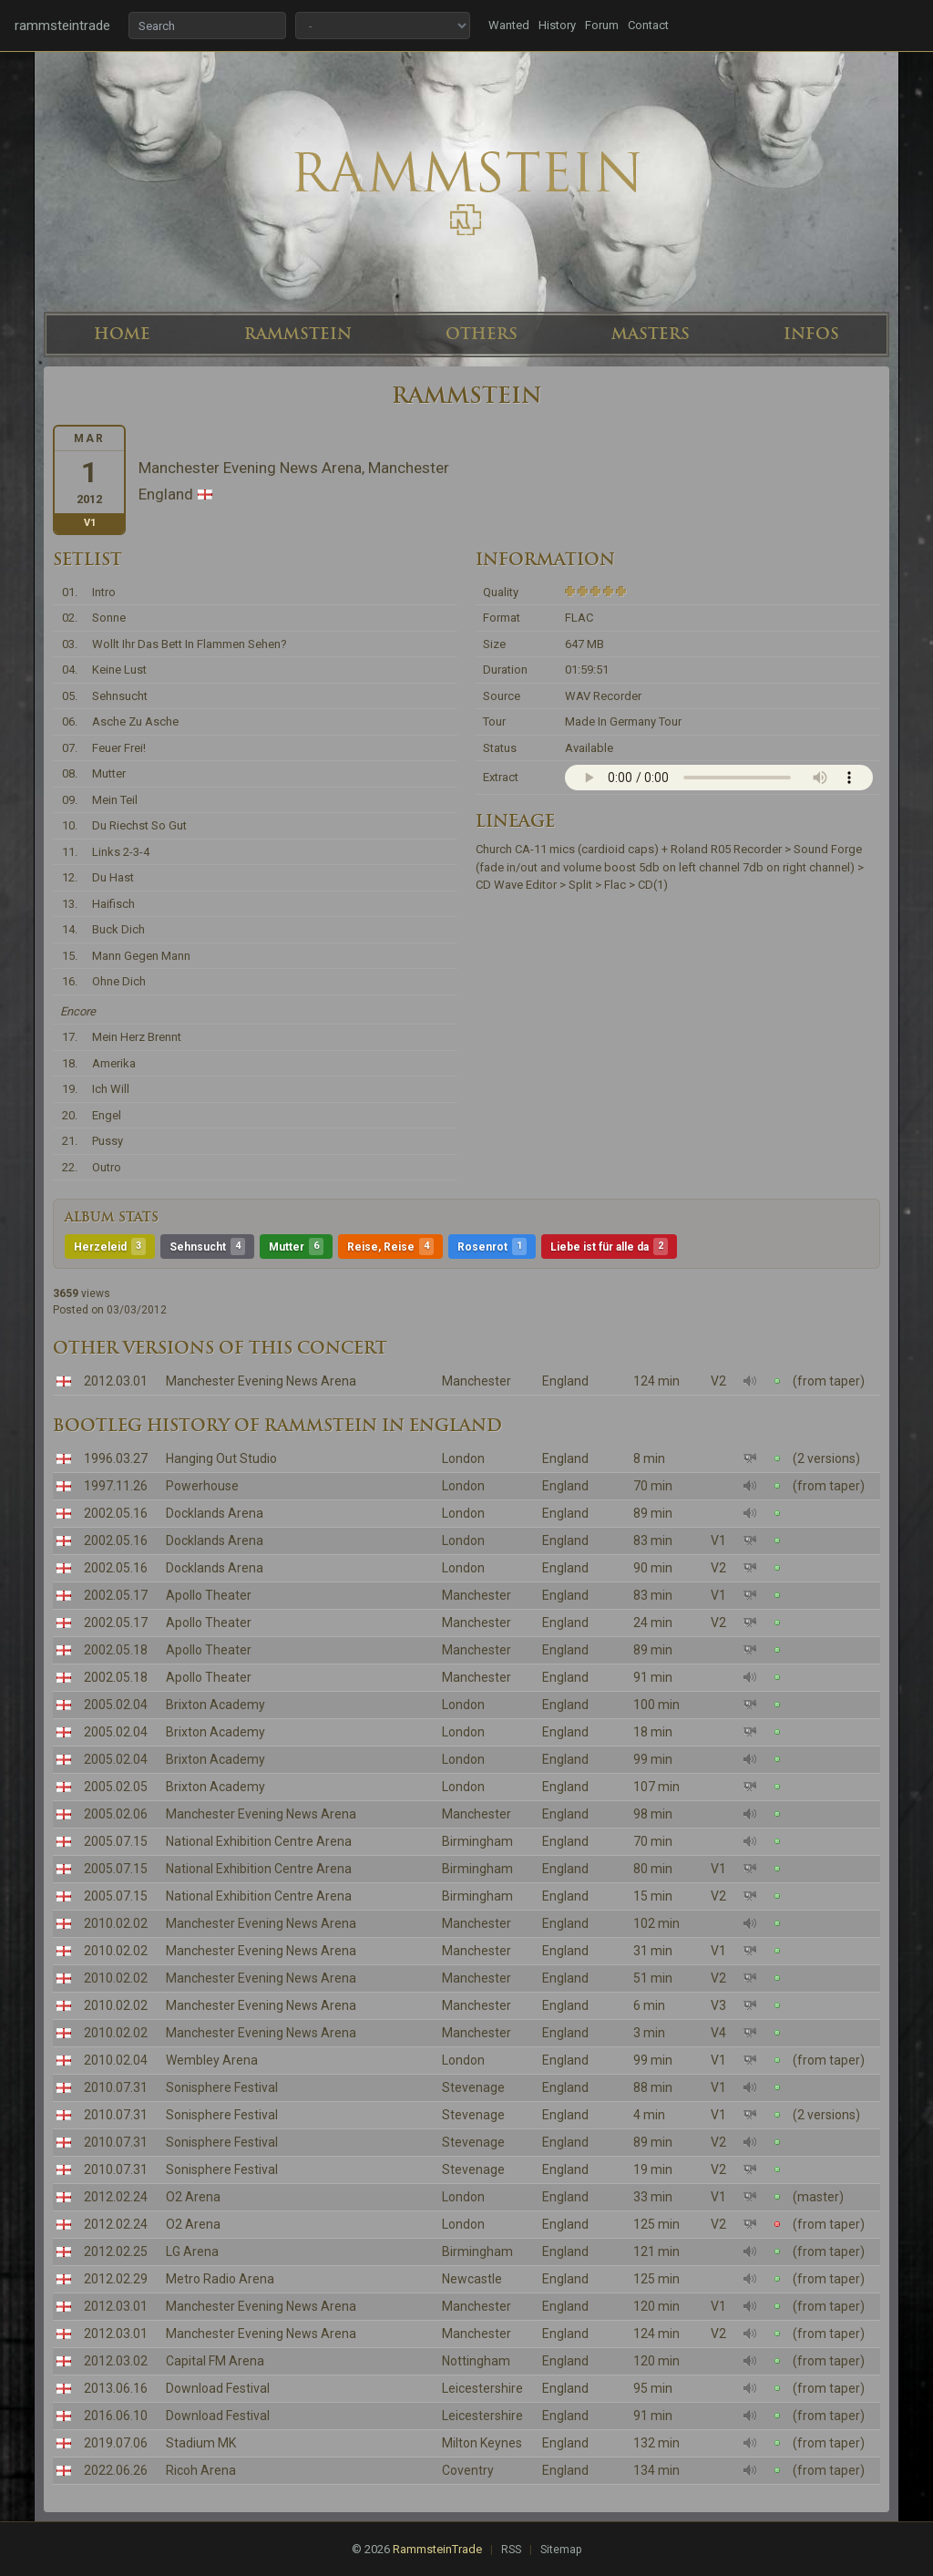  I want to click on 2010.02.02, so click(116, 1923).